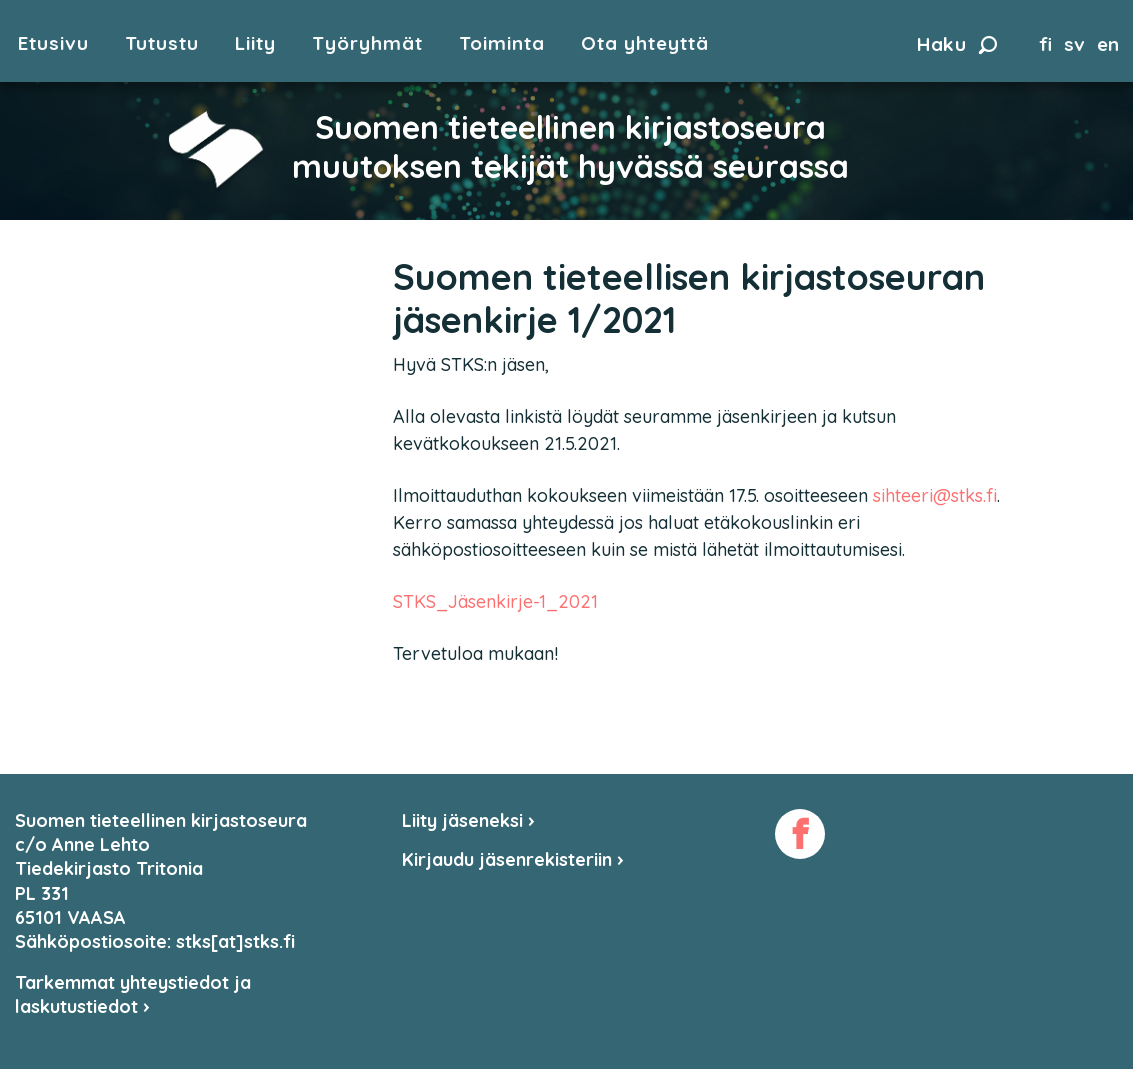 Image resolution: width=1133 pixels, height=1069 pixels. I want to click on Haku, so click(957, 44).